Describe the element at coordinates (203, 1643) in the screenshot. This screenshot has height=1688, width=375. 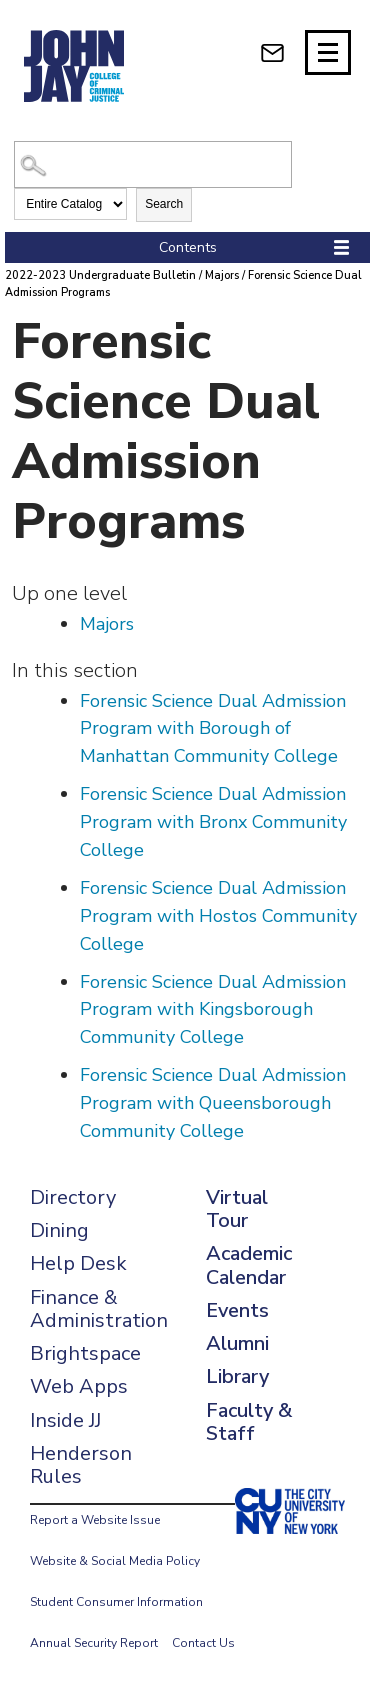
I see `Contact Us` at that location.